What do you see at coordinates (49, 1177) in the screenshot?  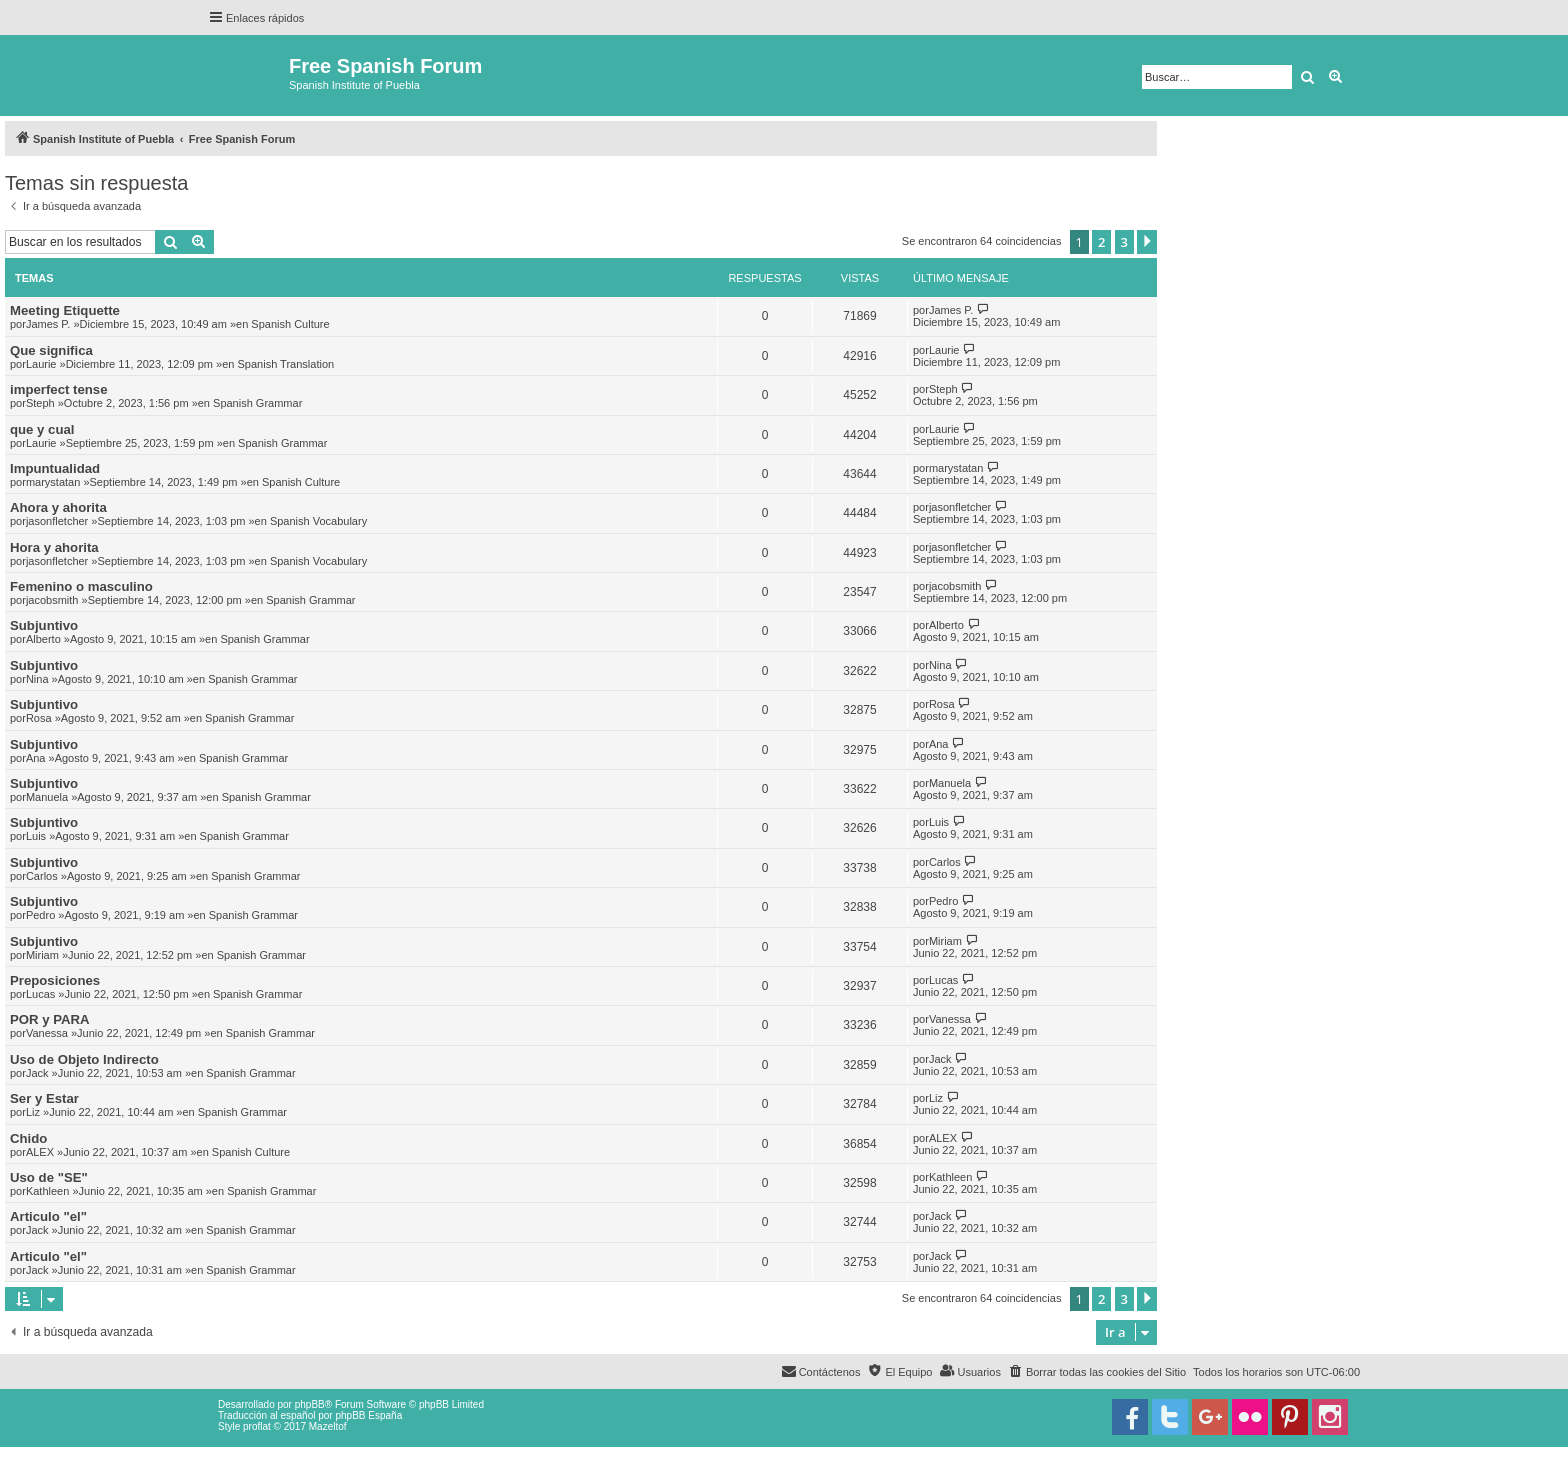 I see `Uso de "SE"` at bounding box center [49, 1177].